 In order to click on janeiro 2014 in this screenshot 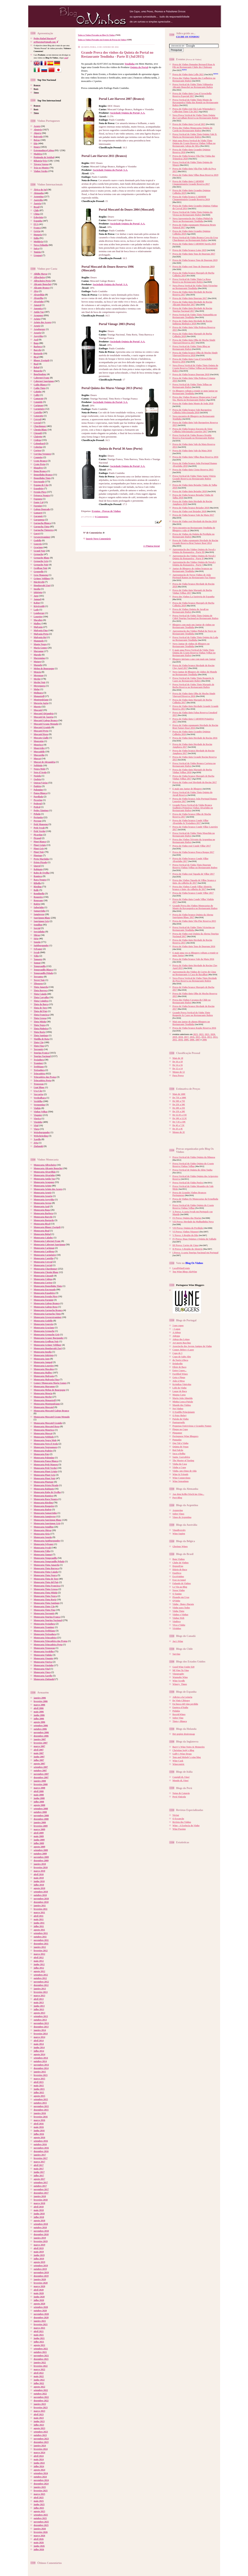, I will do `click(40, 2030)`.